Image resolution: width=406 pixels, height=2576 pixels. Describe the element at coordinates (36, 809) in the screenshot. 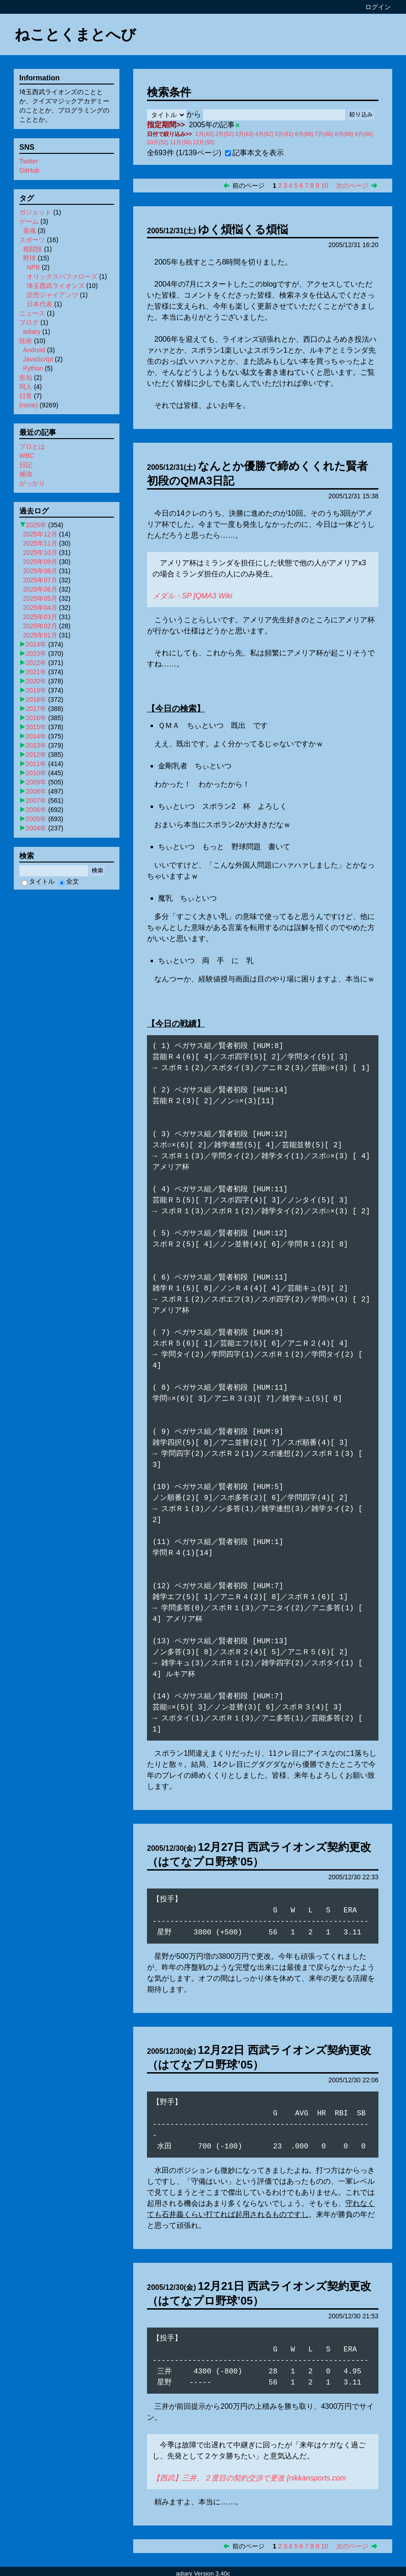

I see `2006年` at that location.